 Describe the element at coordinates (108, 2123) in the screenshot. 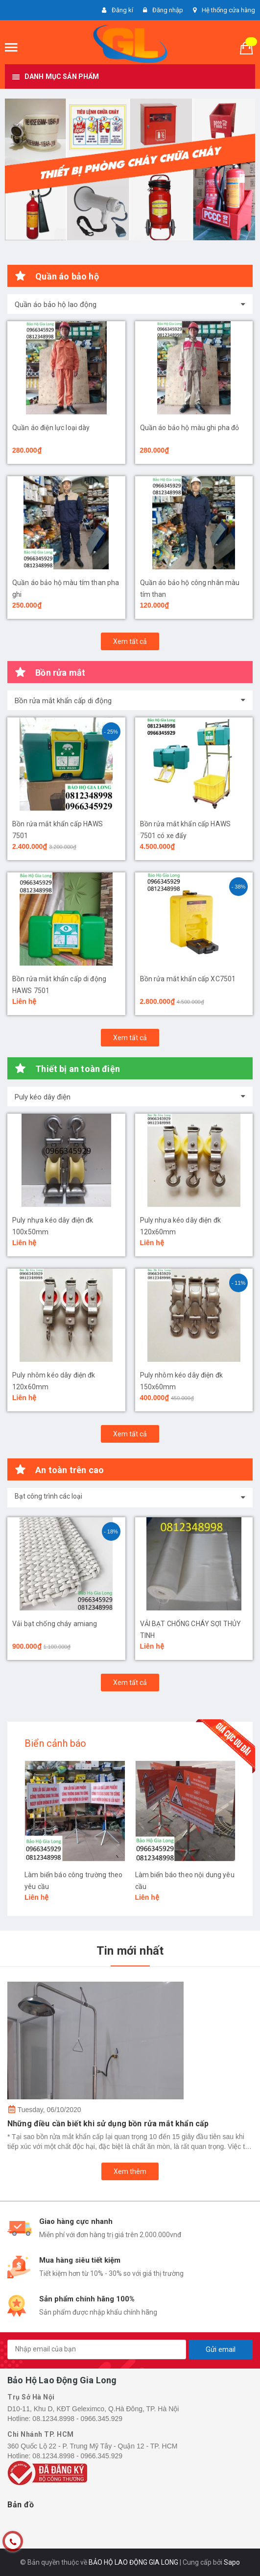

I see `Những điều cần biết khi sử dụng bồn rửa mắt khẩn cấp` at that location.